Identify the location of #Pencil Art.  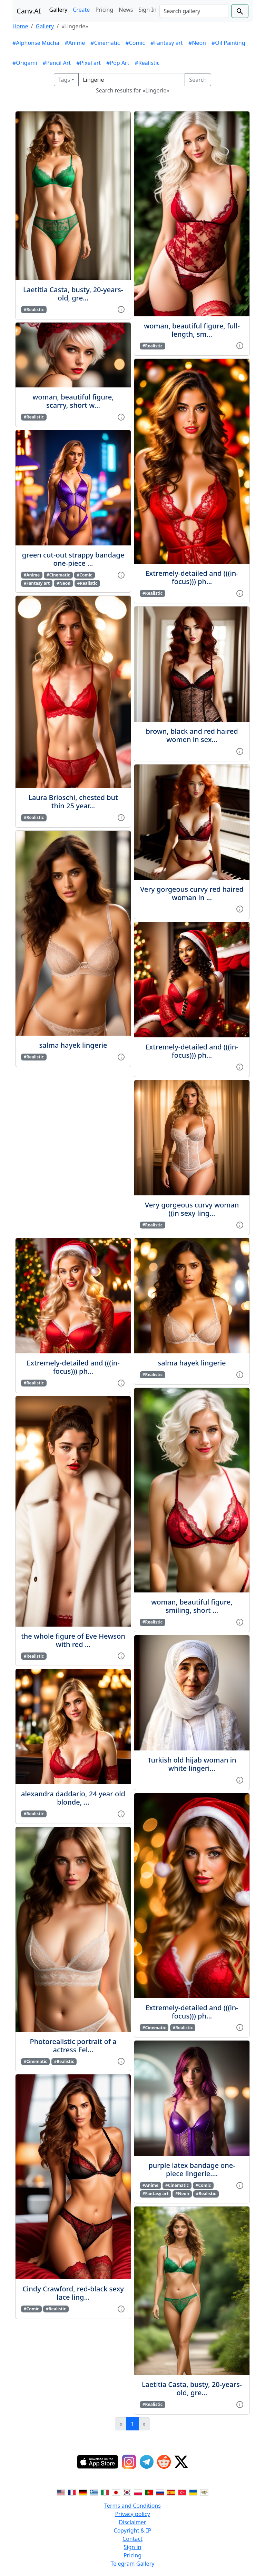
(56, 63).